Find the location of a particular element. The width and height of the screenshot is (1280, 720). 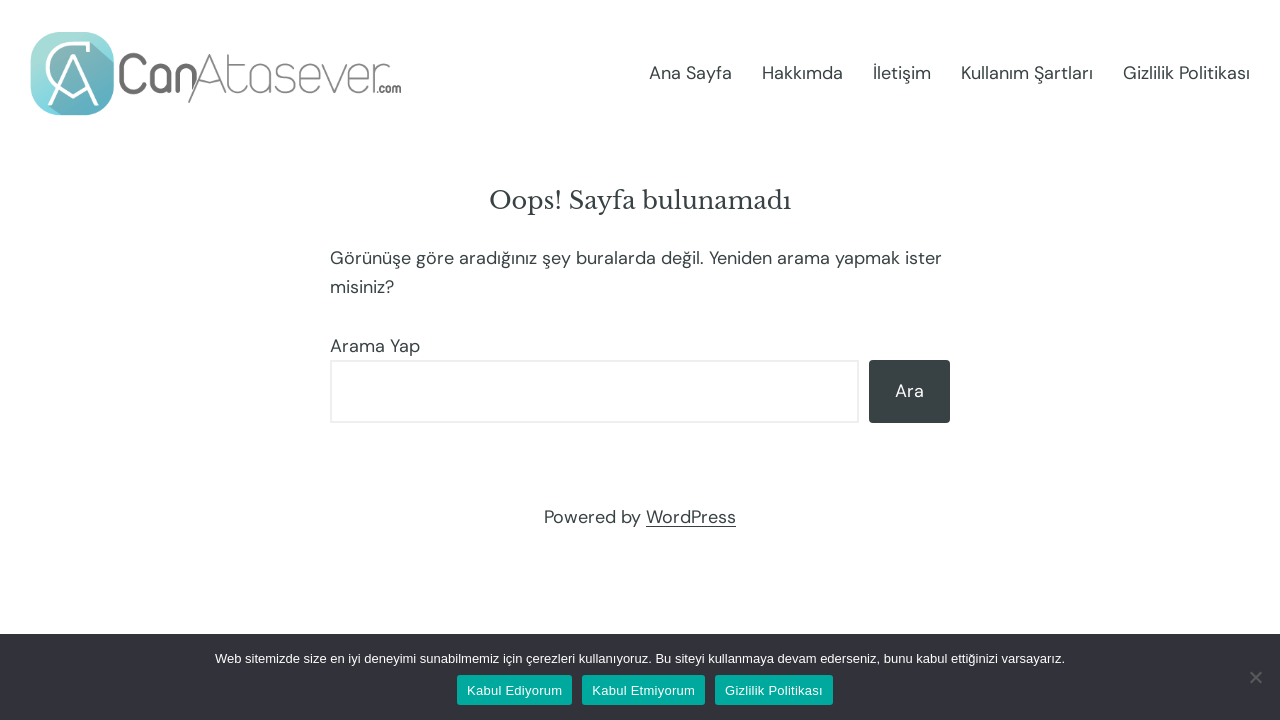

Kabul Etmiyorum is located at coordinates (643, 690).